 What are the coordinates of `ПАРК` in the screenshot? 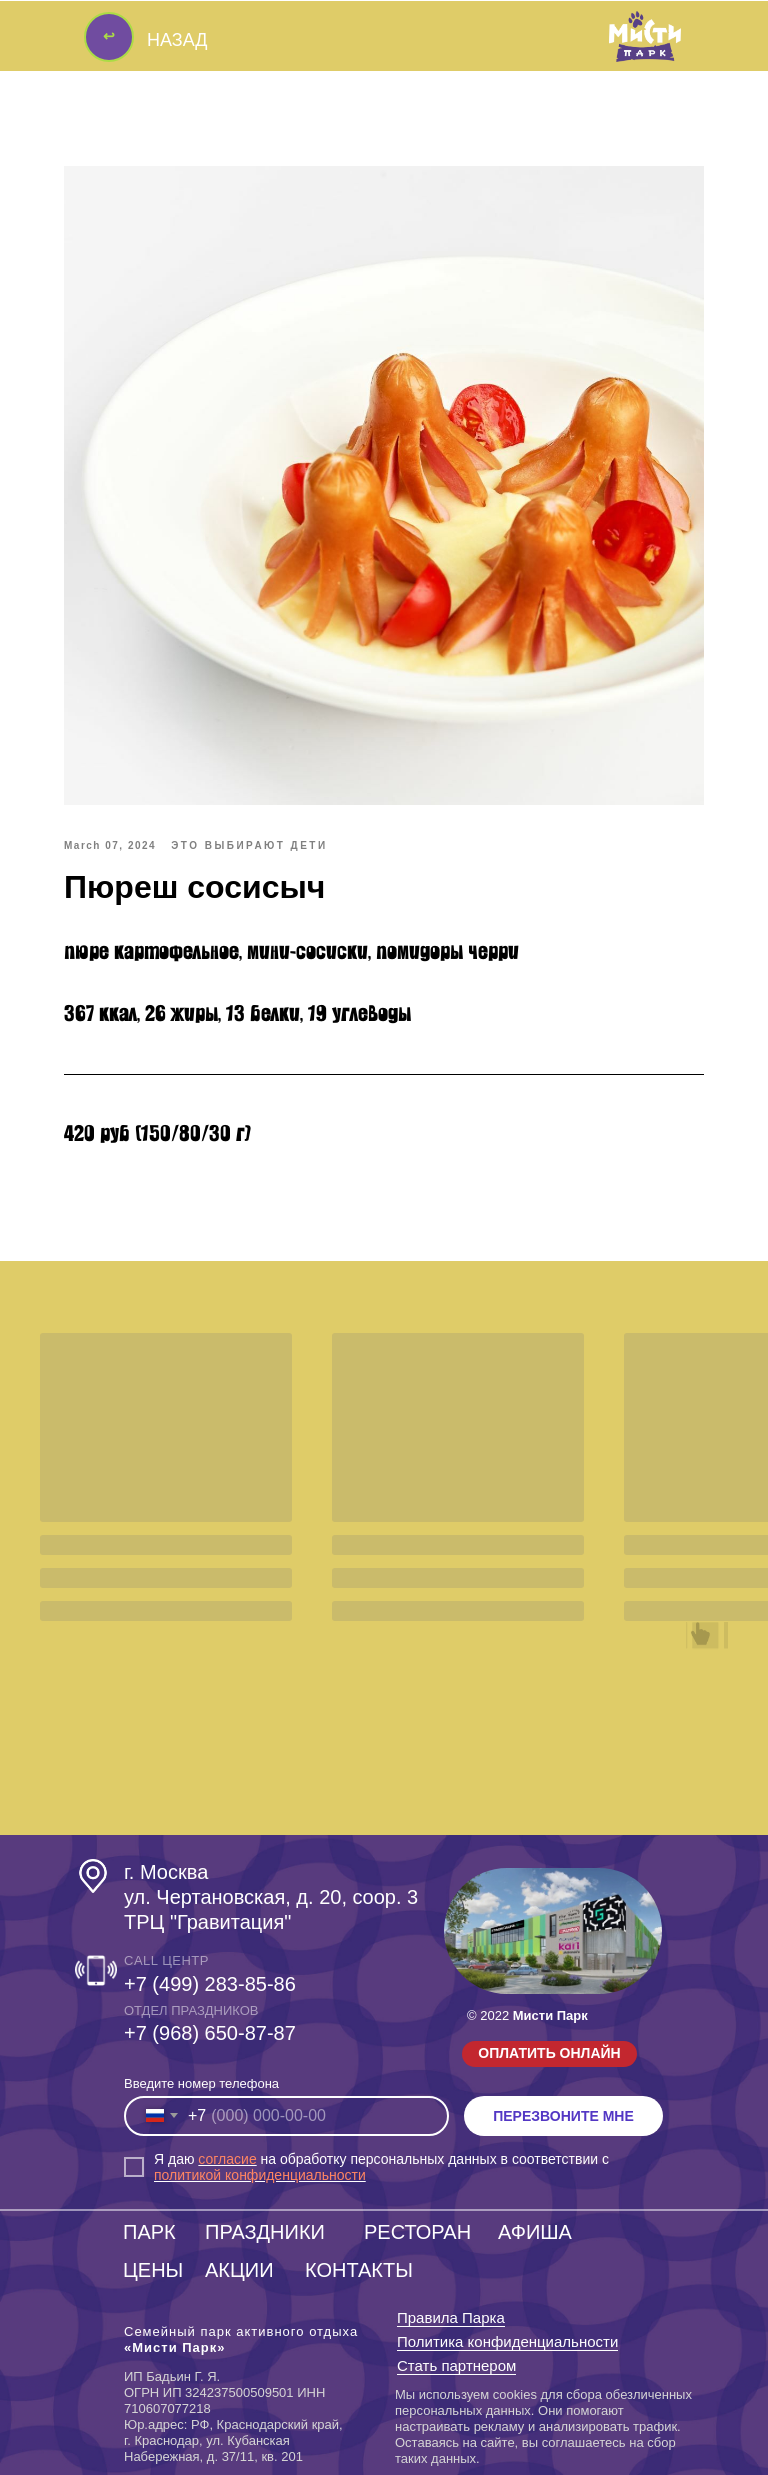 It's located at (149, 2232).